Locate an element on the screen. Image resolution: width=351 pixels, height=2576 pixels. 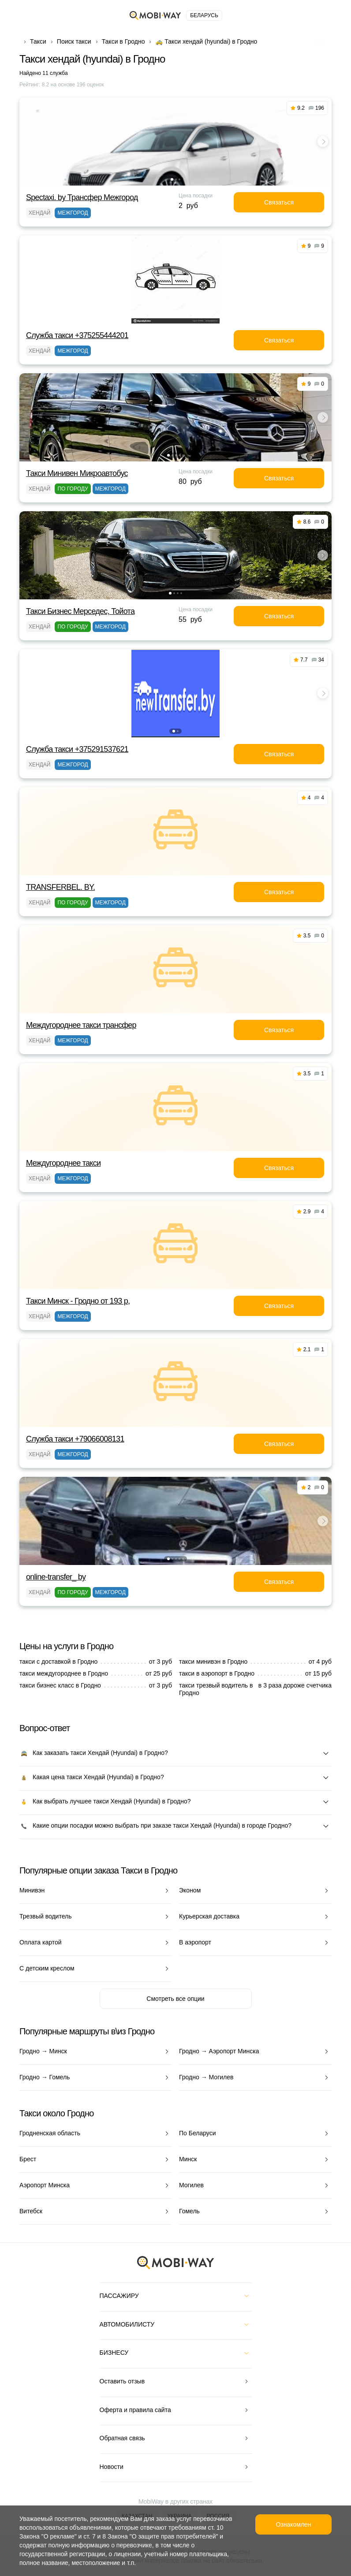
Такси Минивен Микроавтобус is located at coordinates (77, 473).